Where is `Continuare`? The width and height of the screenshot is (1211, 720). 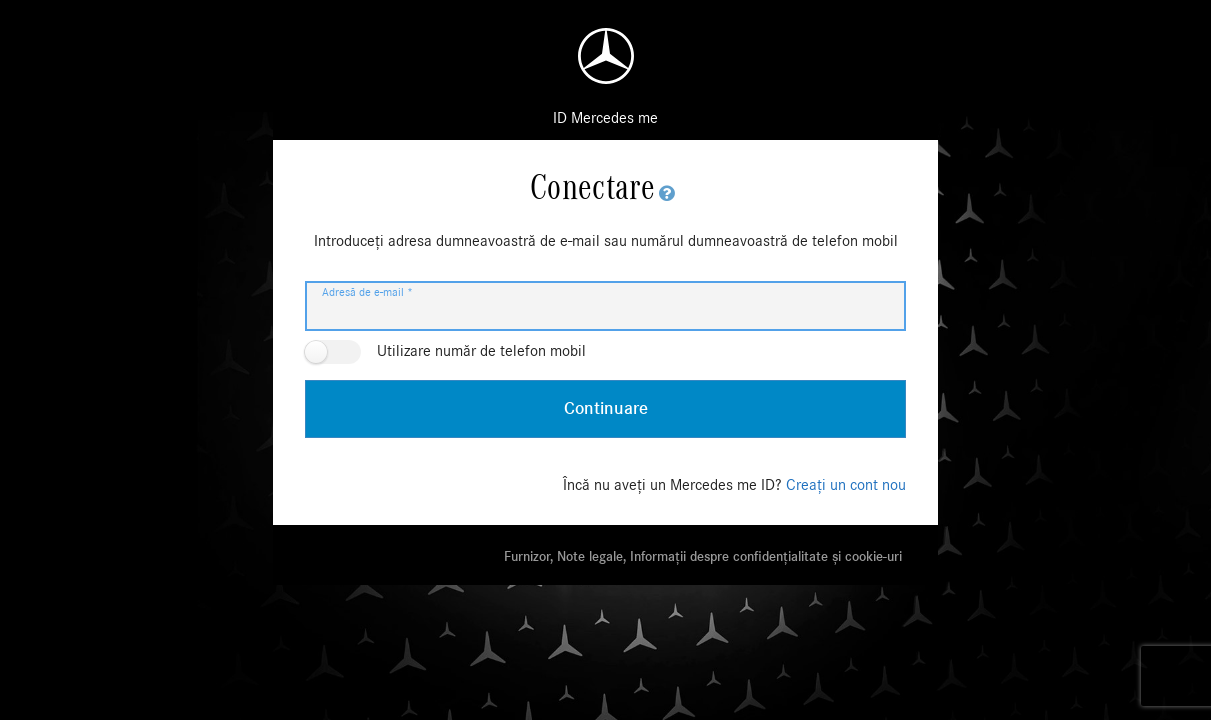
Continuare is located at coordinates (606, 409).